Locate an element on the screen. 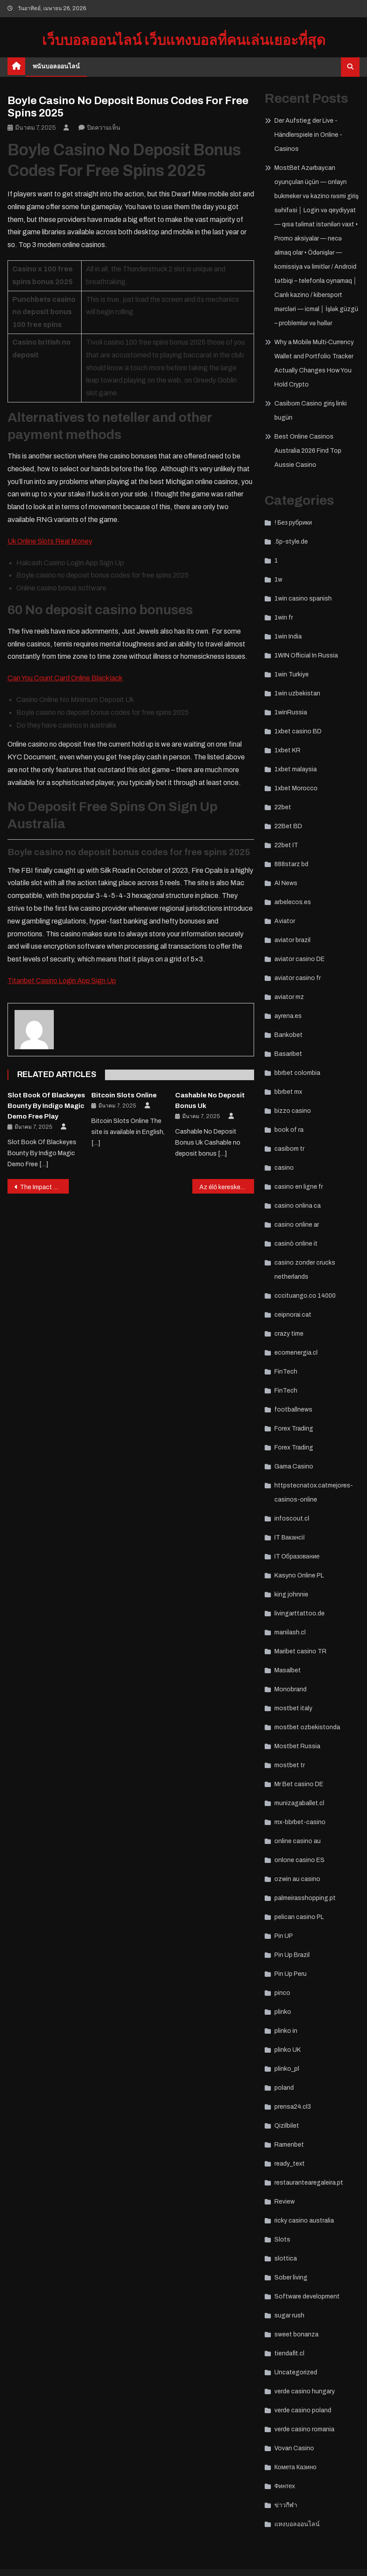  Uk Online Slots Real Money is located at coordinates (49, 541).